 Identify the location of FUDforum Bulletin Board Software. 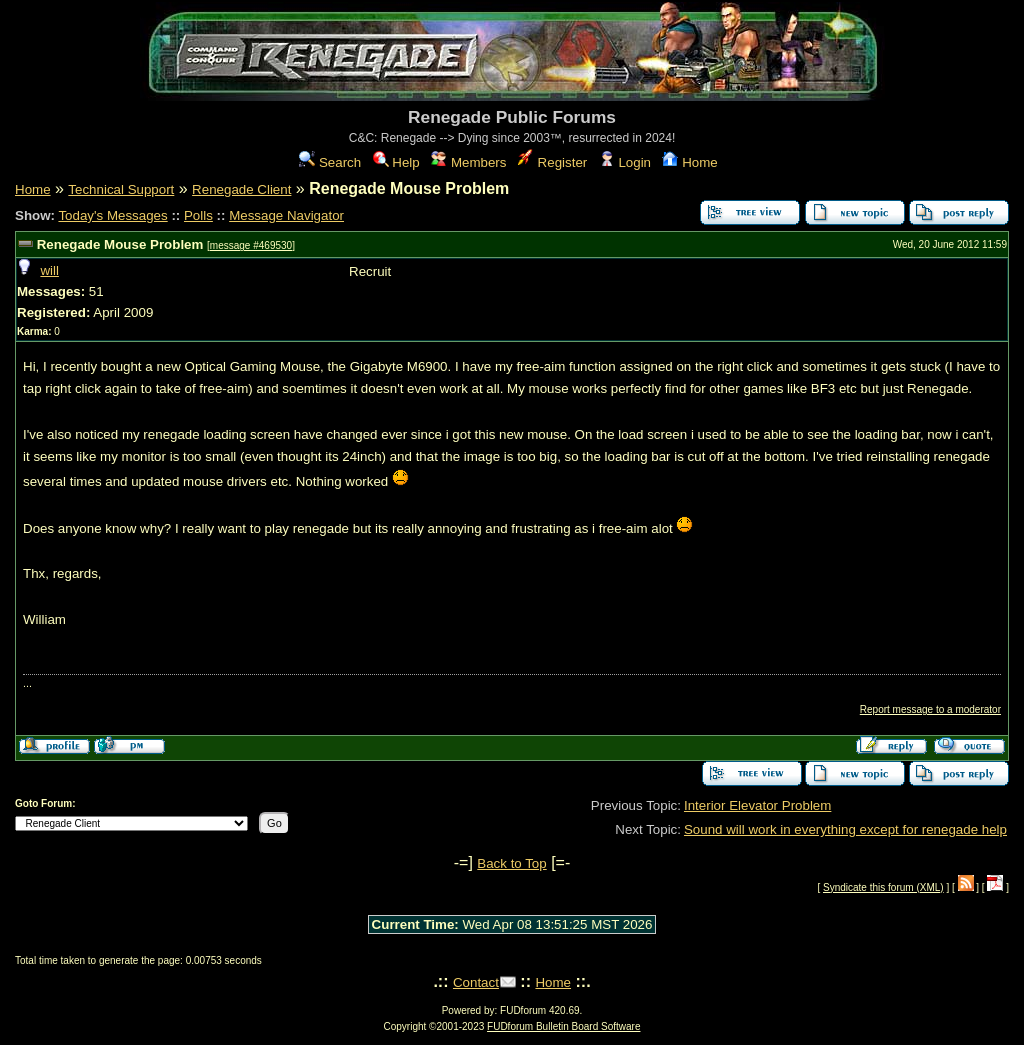
(563, 1026).